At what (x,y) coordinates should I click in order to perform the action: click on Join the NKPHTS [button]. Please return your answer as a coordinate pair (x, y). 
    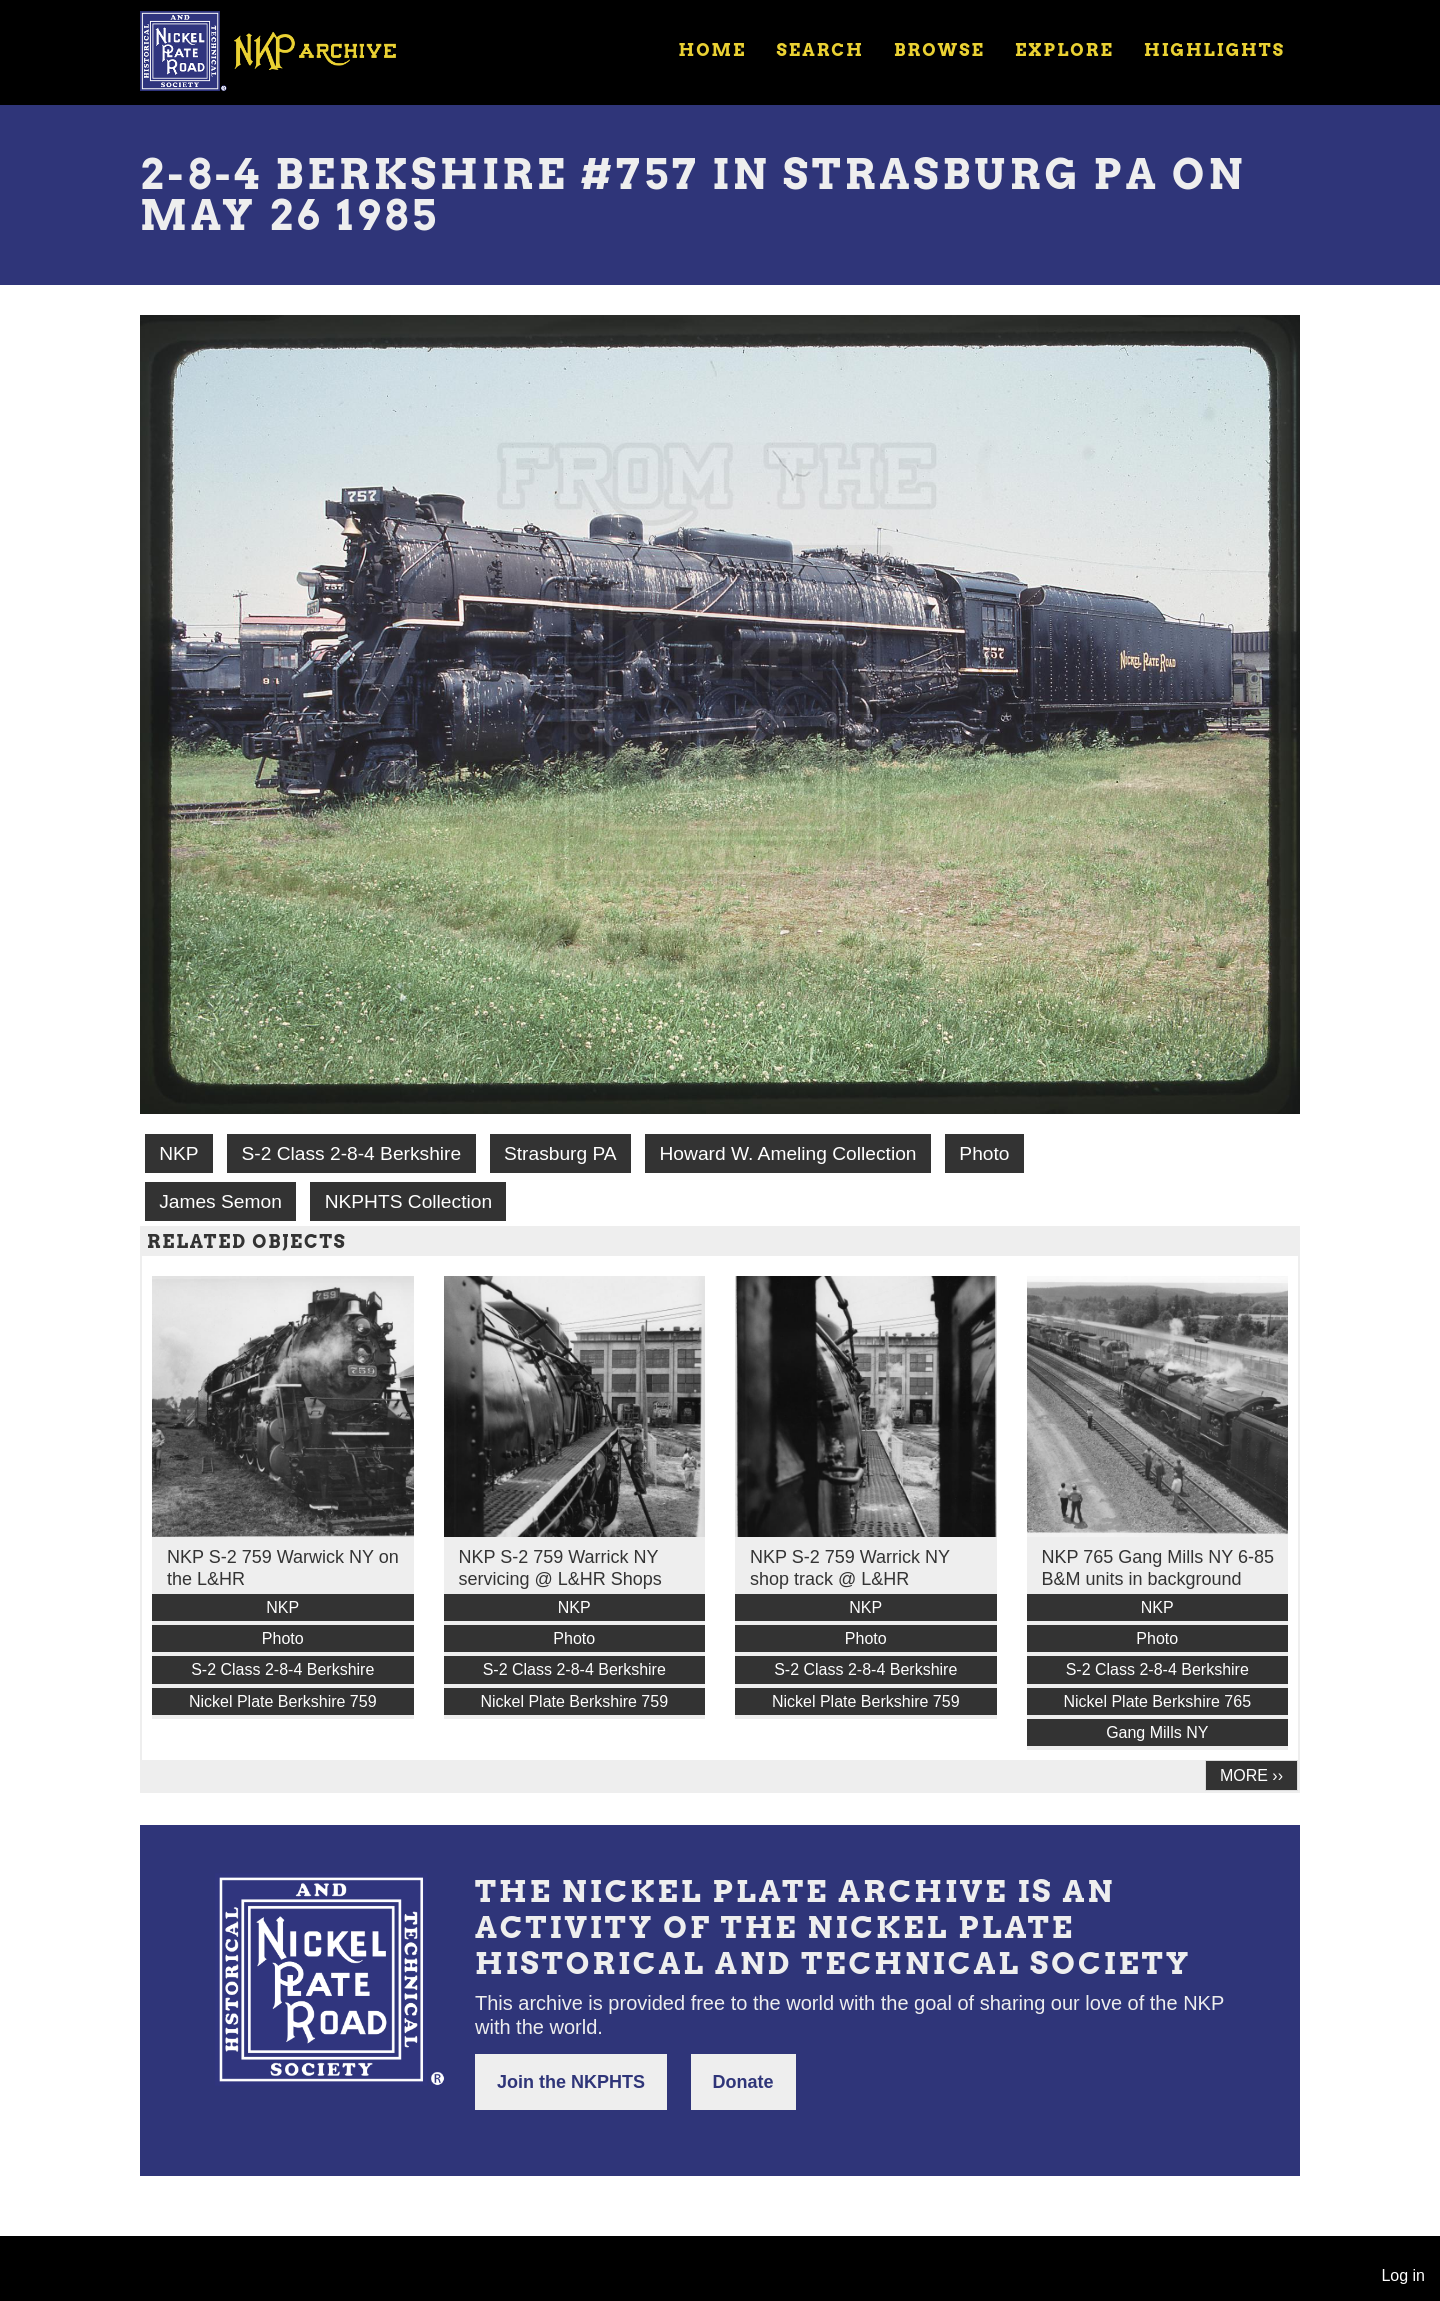
    Looking at the image, I should click on (571, 2082).